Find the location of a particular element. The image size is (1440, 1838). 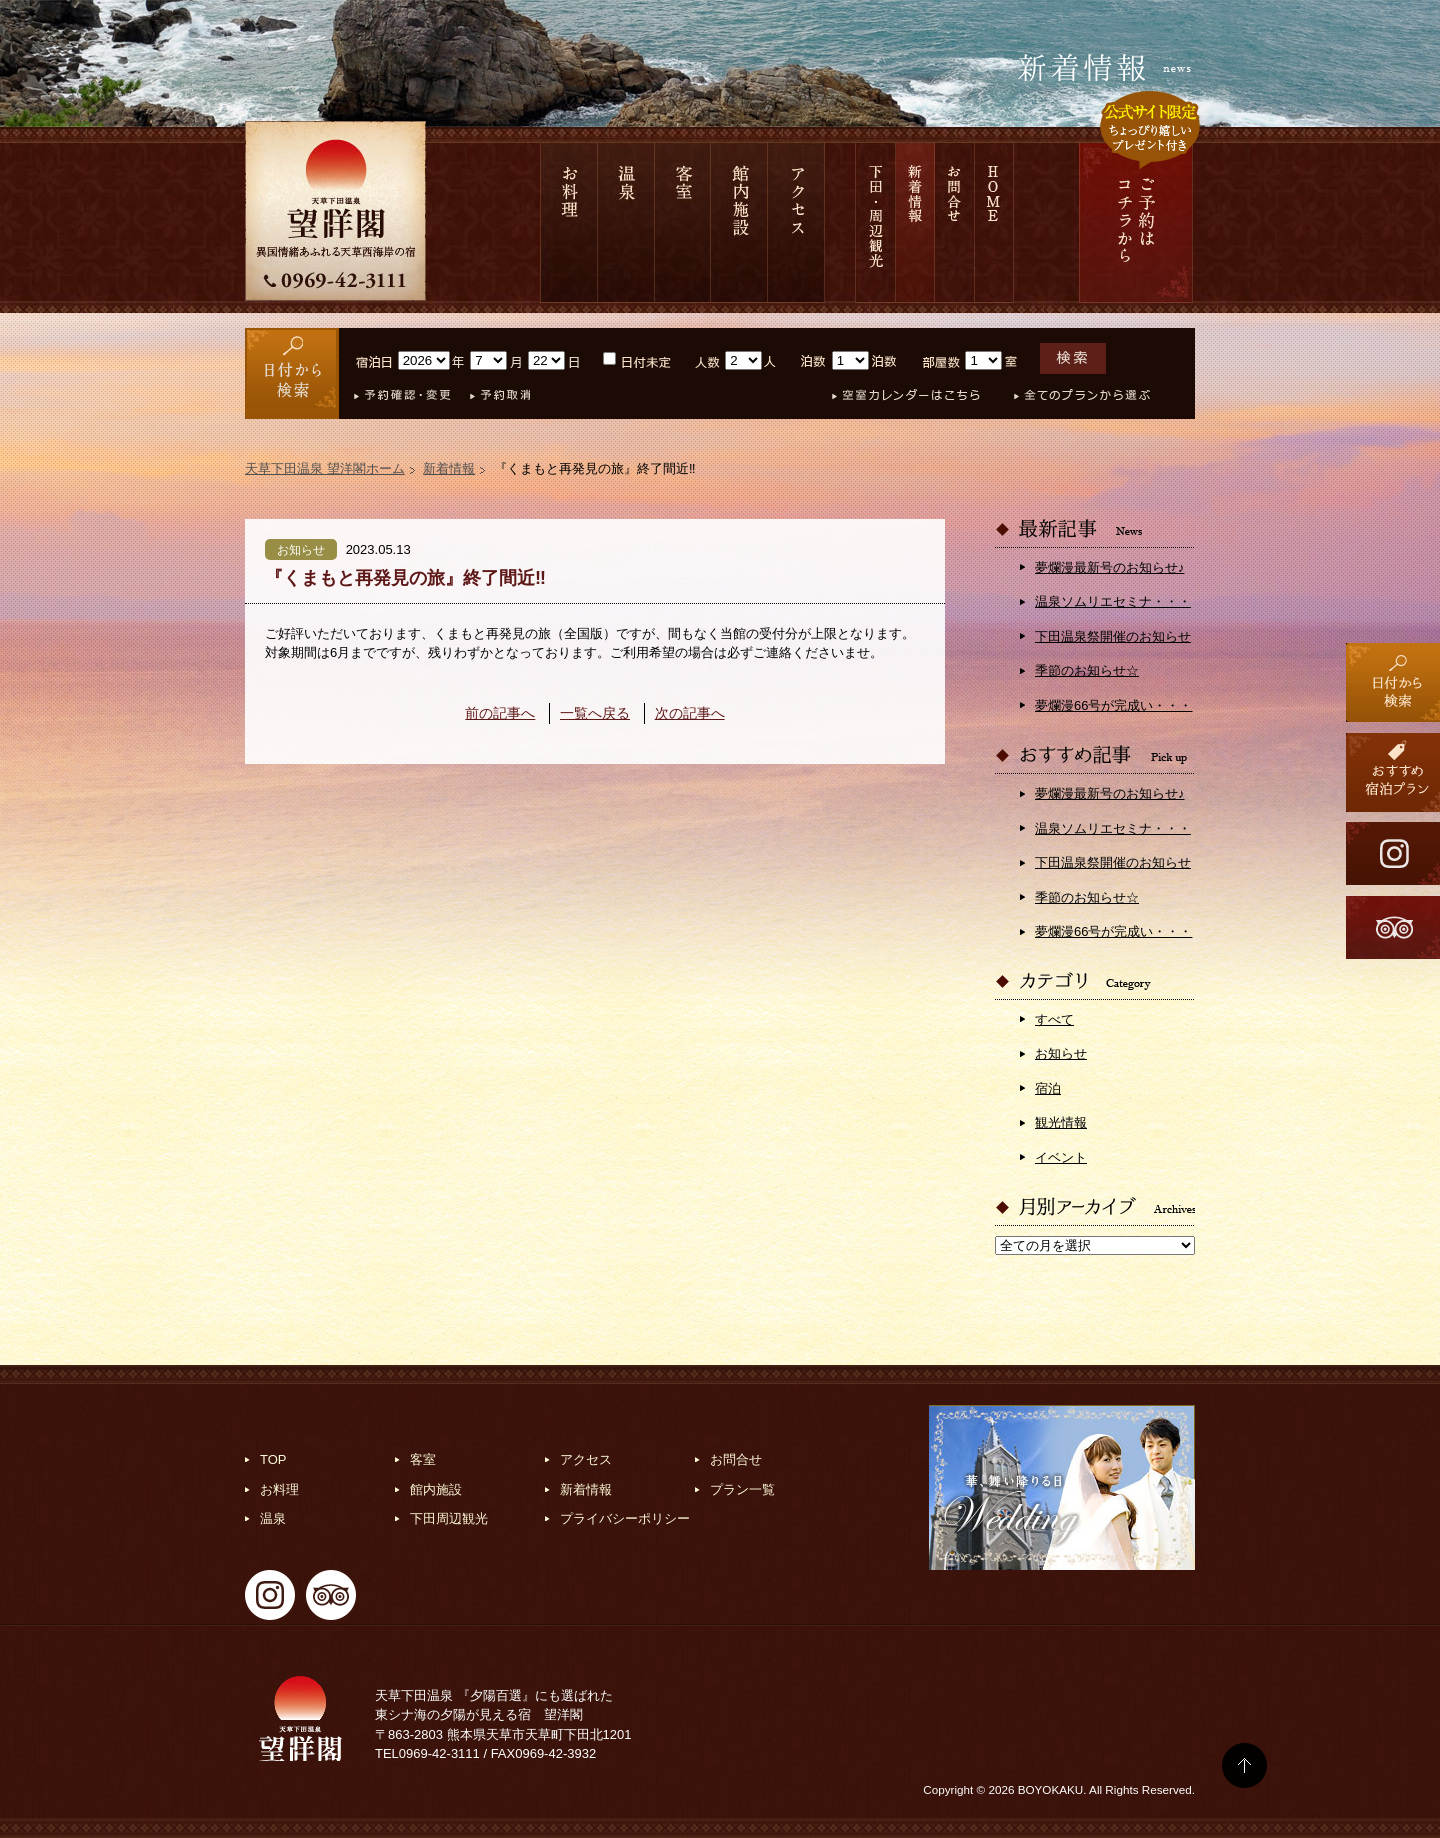

すべて is located at coordinates (1054, 1019).